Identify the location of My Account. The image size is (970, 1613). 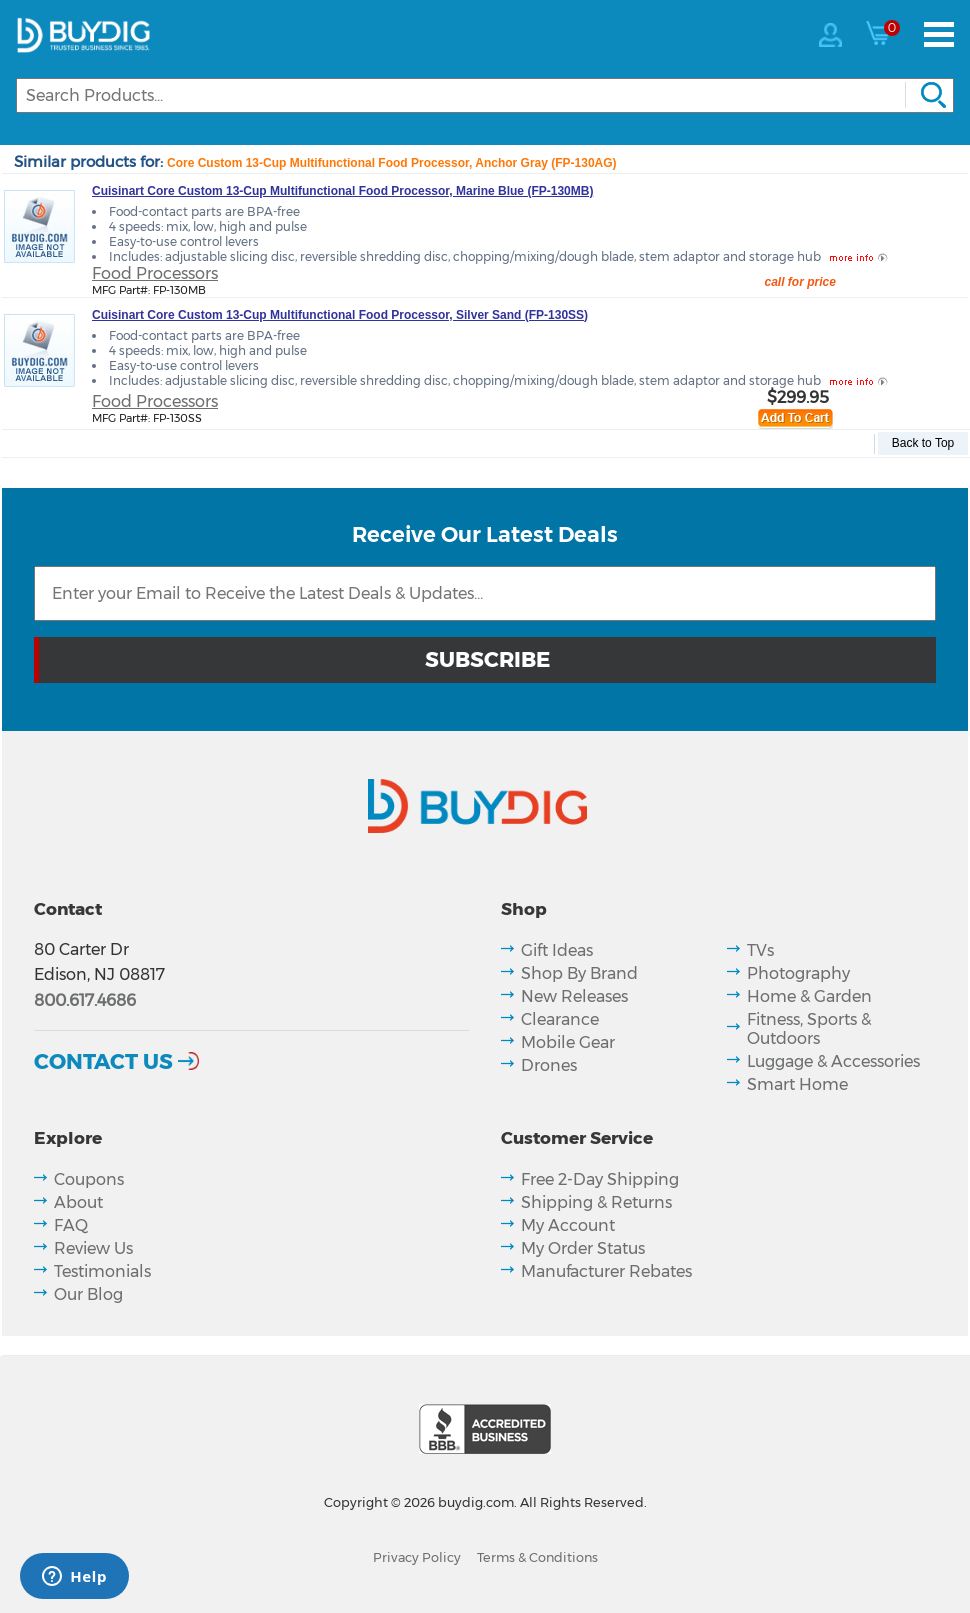
(568, 1225).